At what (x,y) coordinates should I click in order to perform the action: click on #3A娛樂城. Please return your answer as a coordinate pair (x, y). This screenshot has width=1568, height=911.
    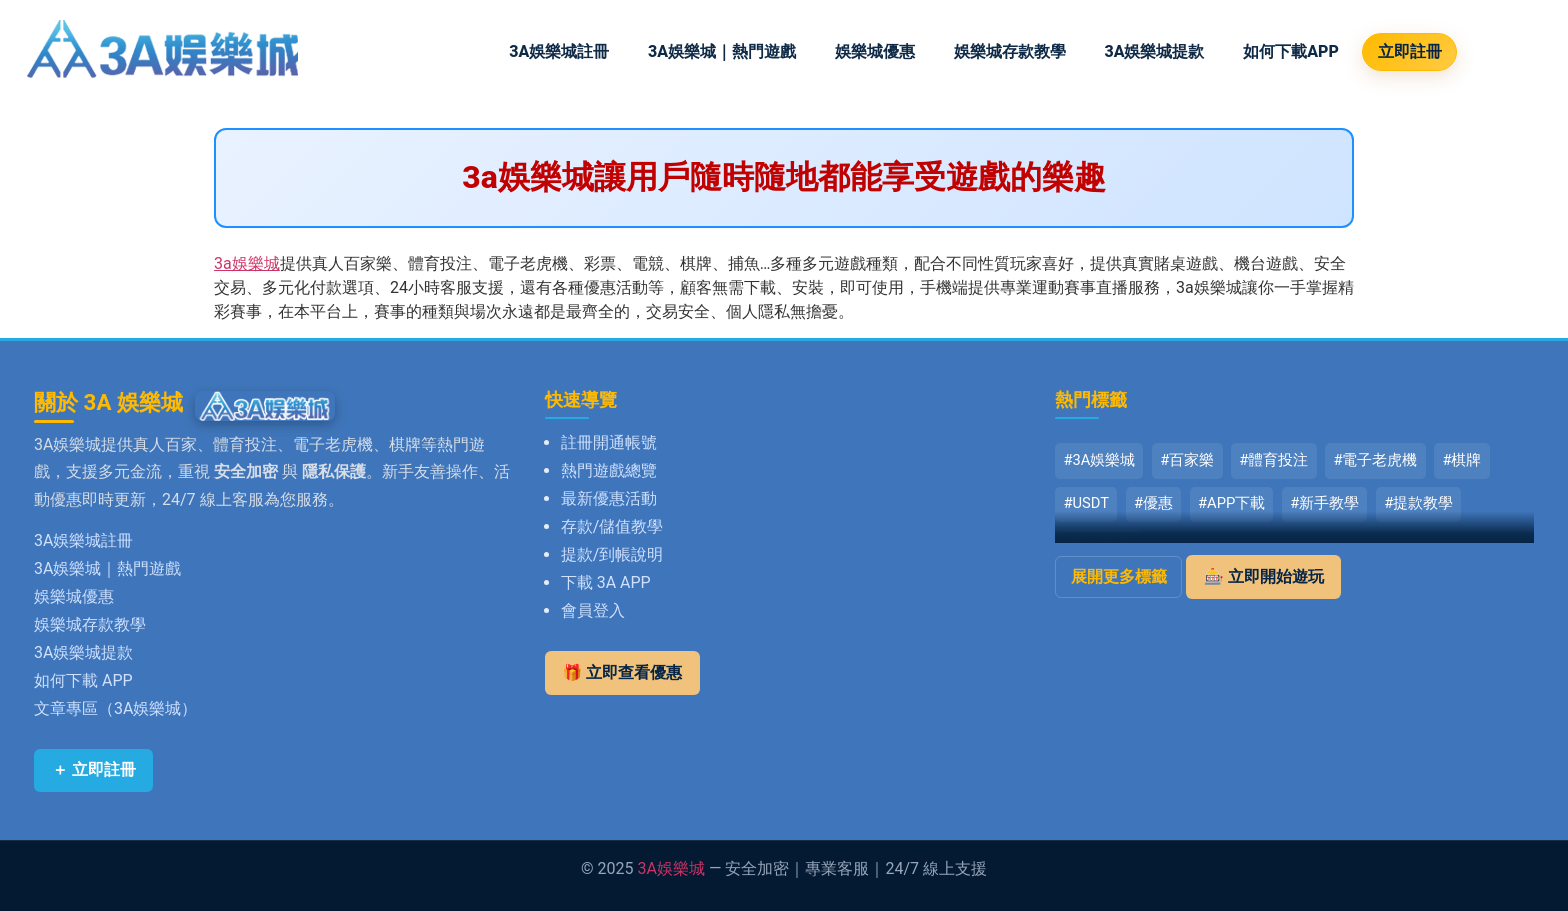
    Looking at the image, I should click on (1099, 460).